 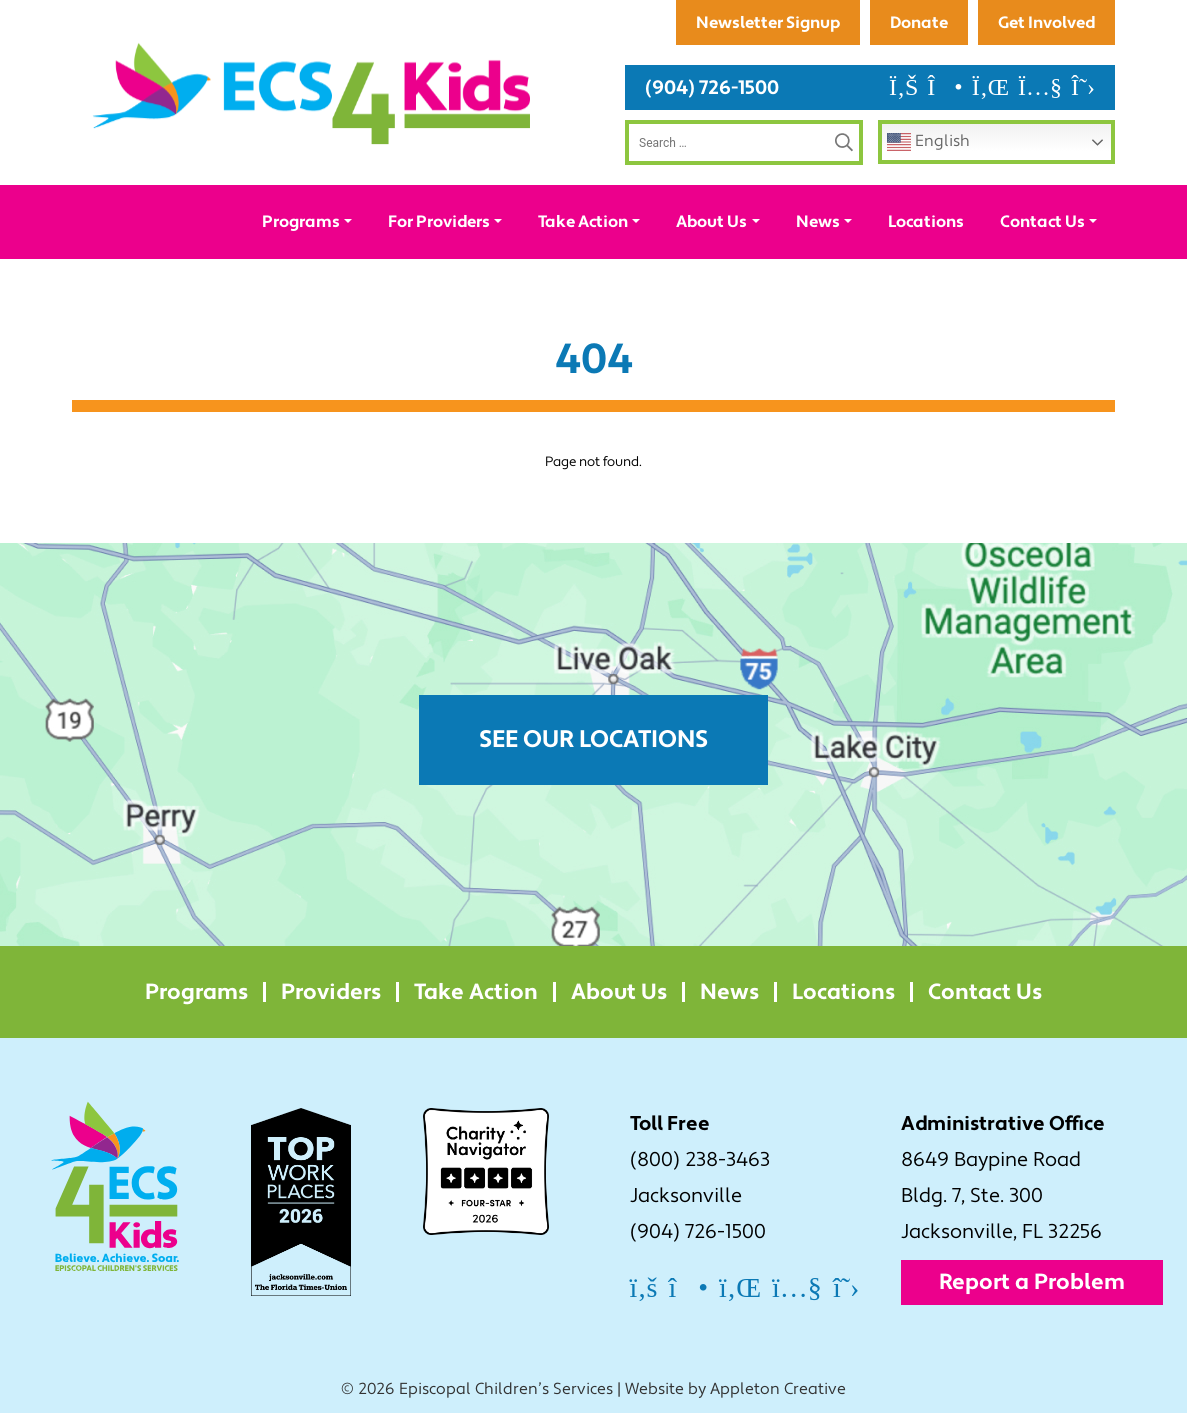 What do you see at coordinates (712, 87) in the screenshot?
I see `(904) 726-1500` at bounding box center [712, 87].